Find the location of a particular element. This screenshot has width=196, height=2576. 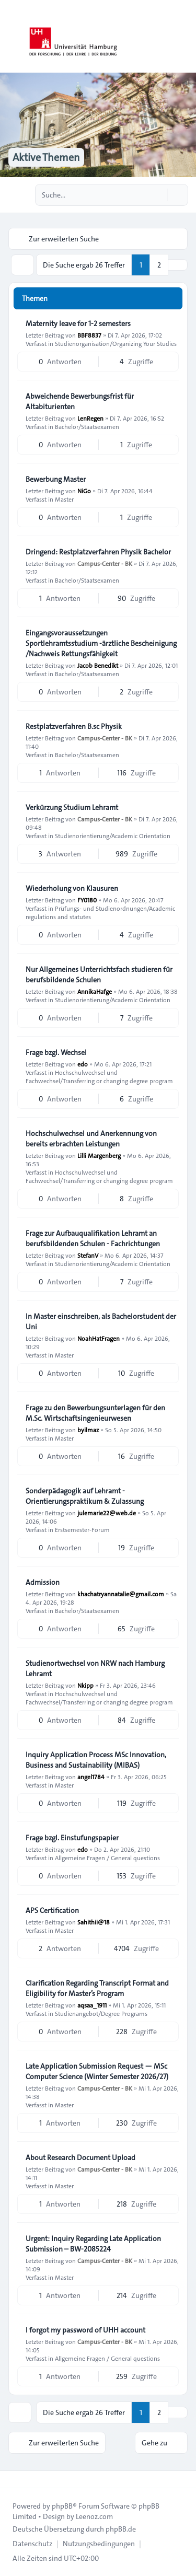

Urgent: Inquiry Regarding Late Application Submission – BW-2085224 is located at coordinates (93, 2243).